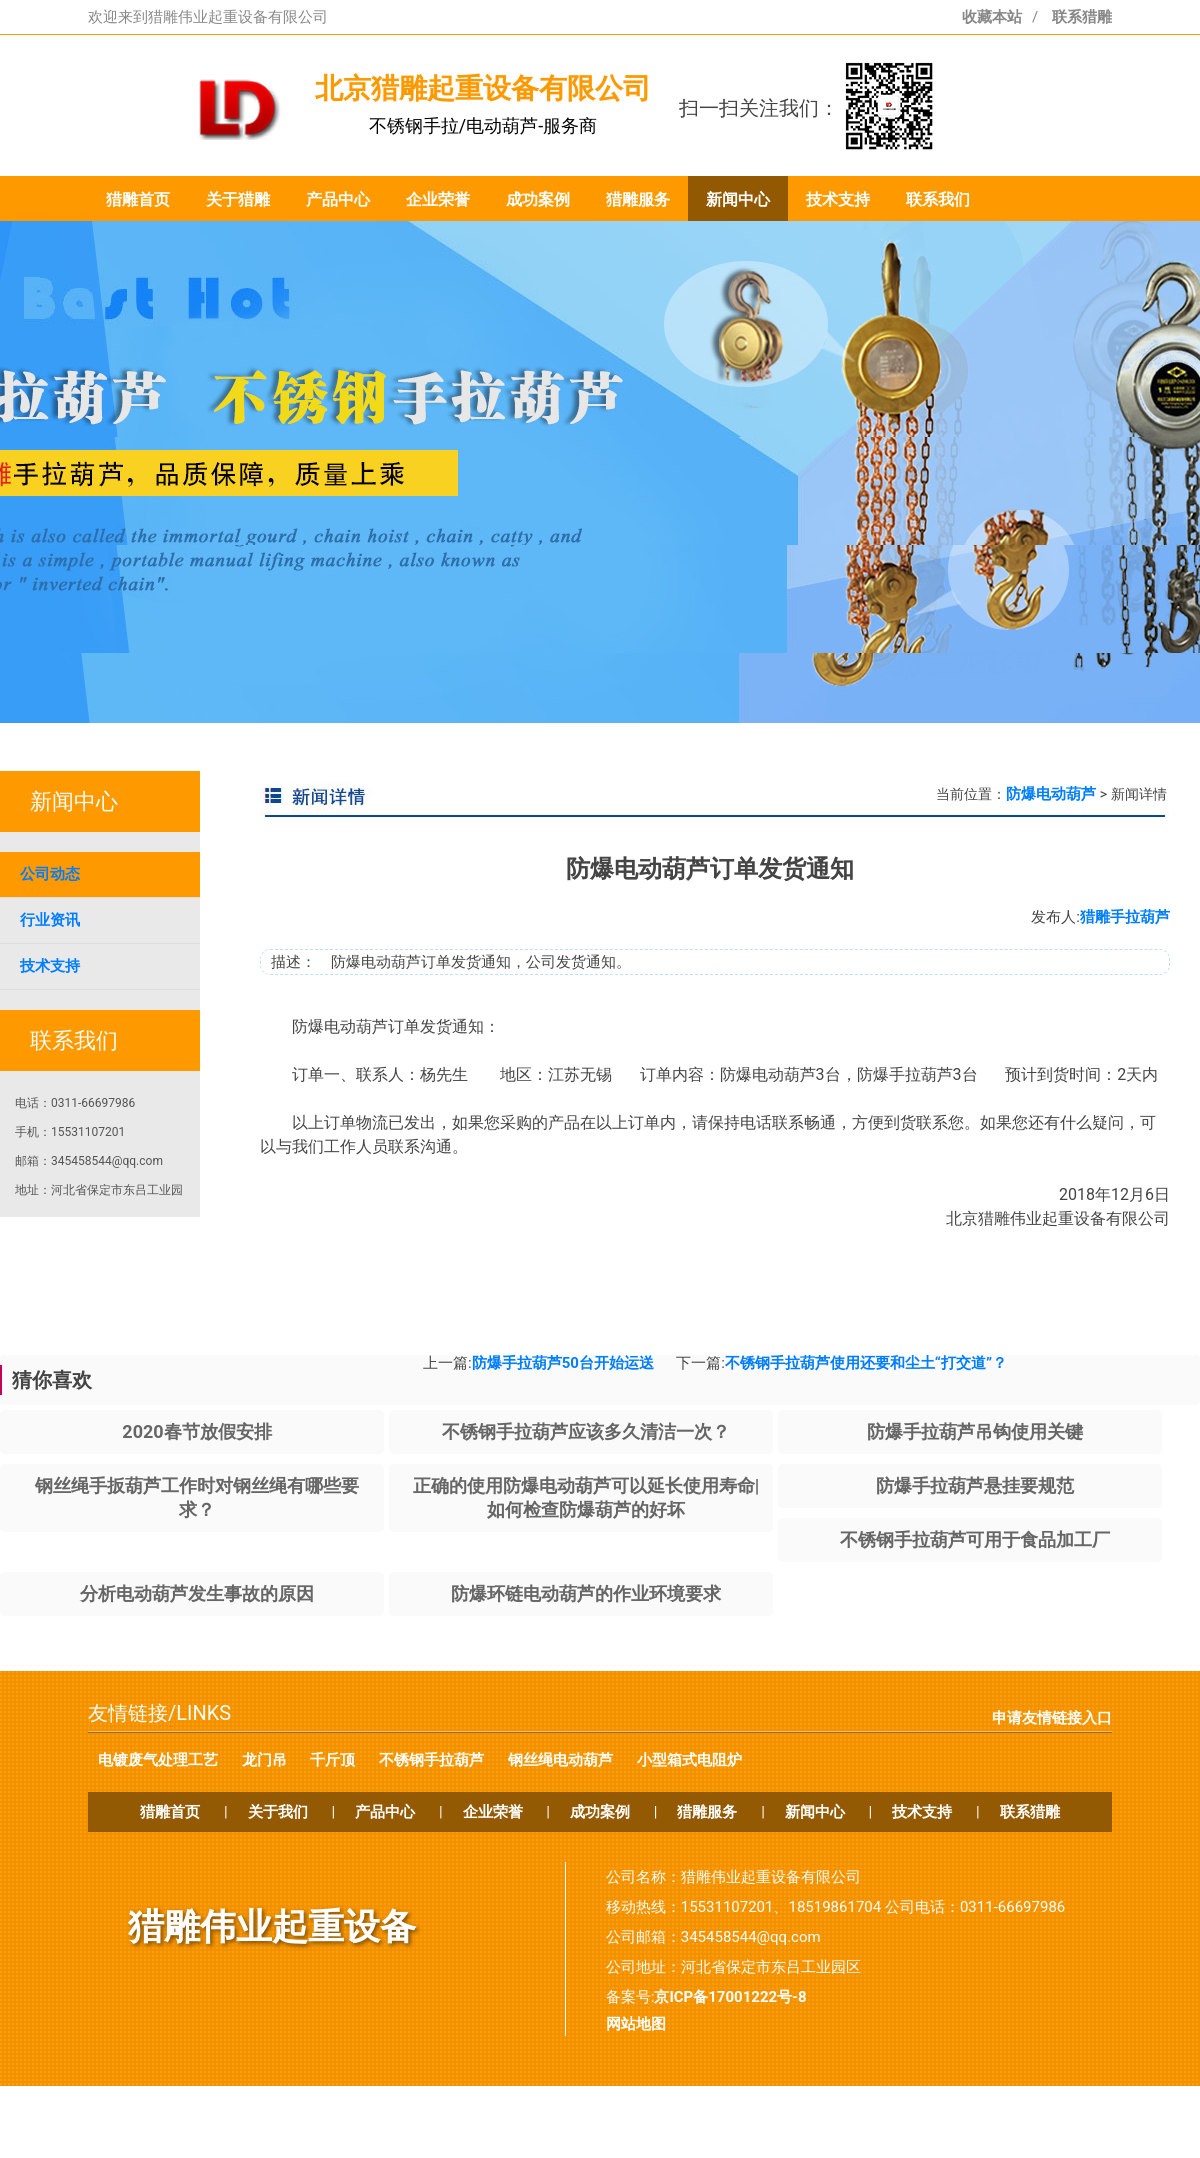 This screenshot has height=2158, width=1200. Describe the element at coordinates (563, 1363) in the screenshot. I see `防爆手拉葫芦50台开始运送` at that location.